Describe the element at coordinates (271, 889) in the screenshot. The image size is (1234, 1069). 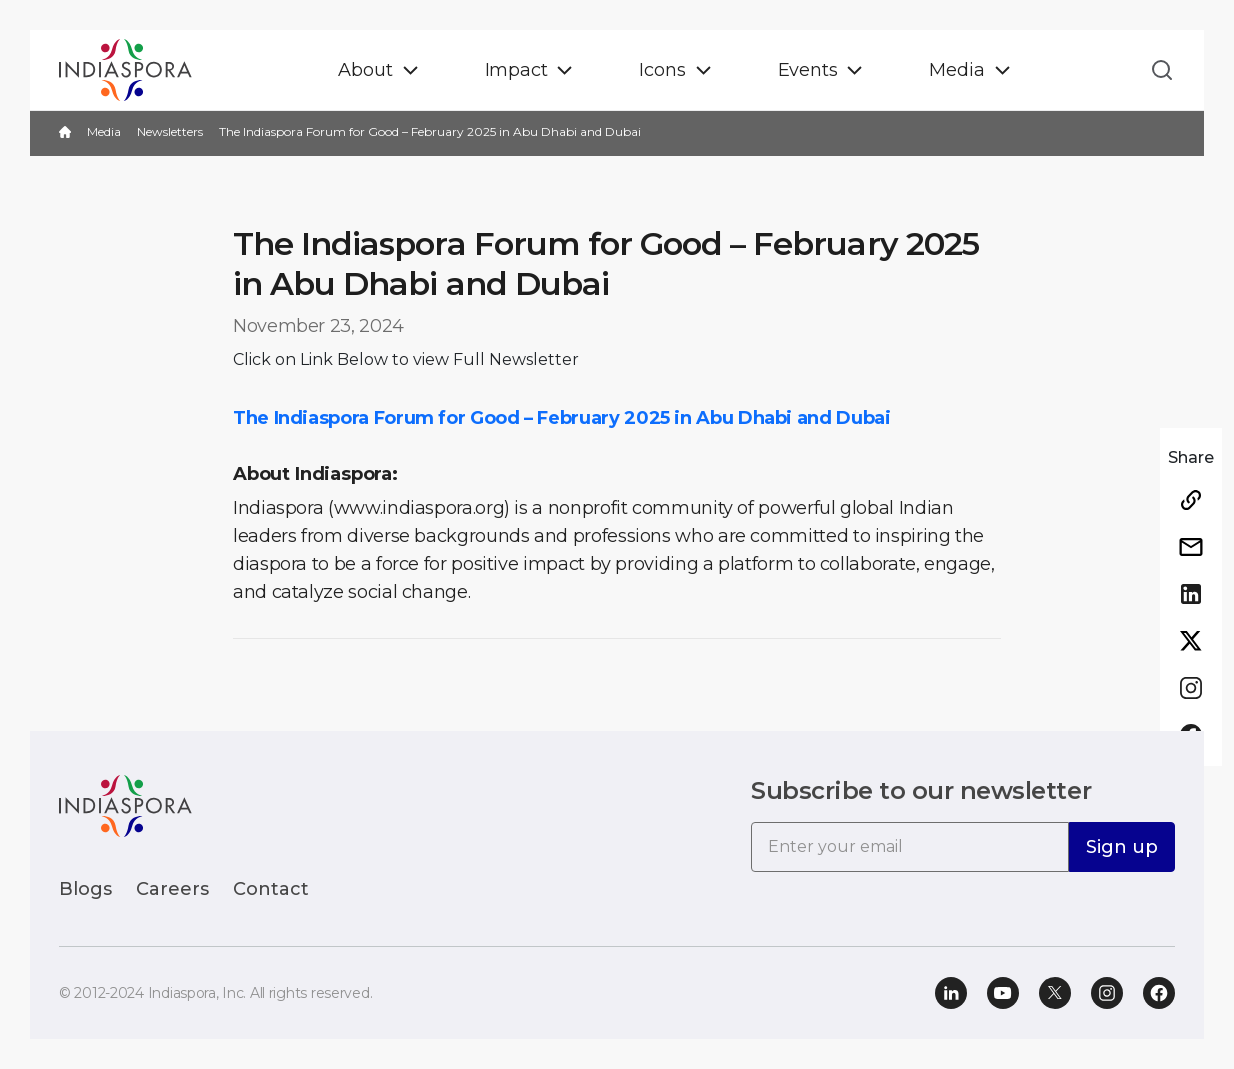
I see `Contact` at that location.